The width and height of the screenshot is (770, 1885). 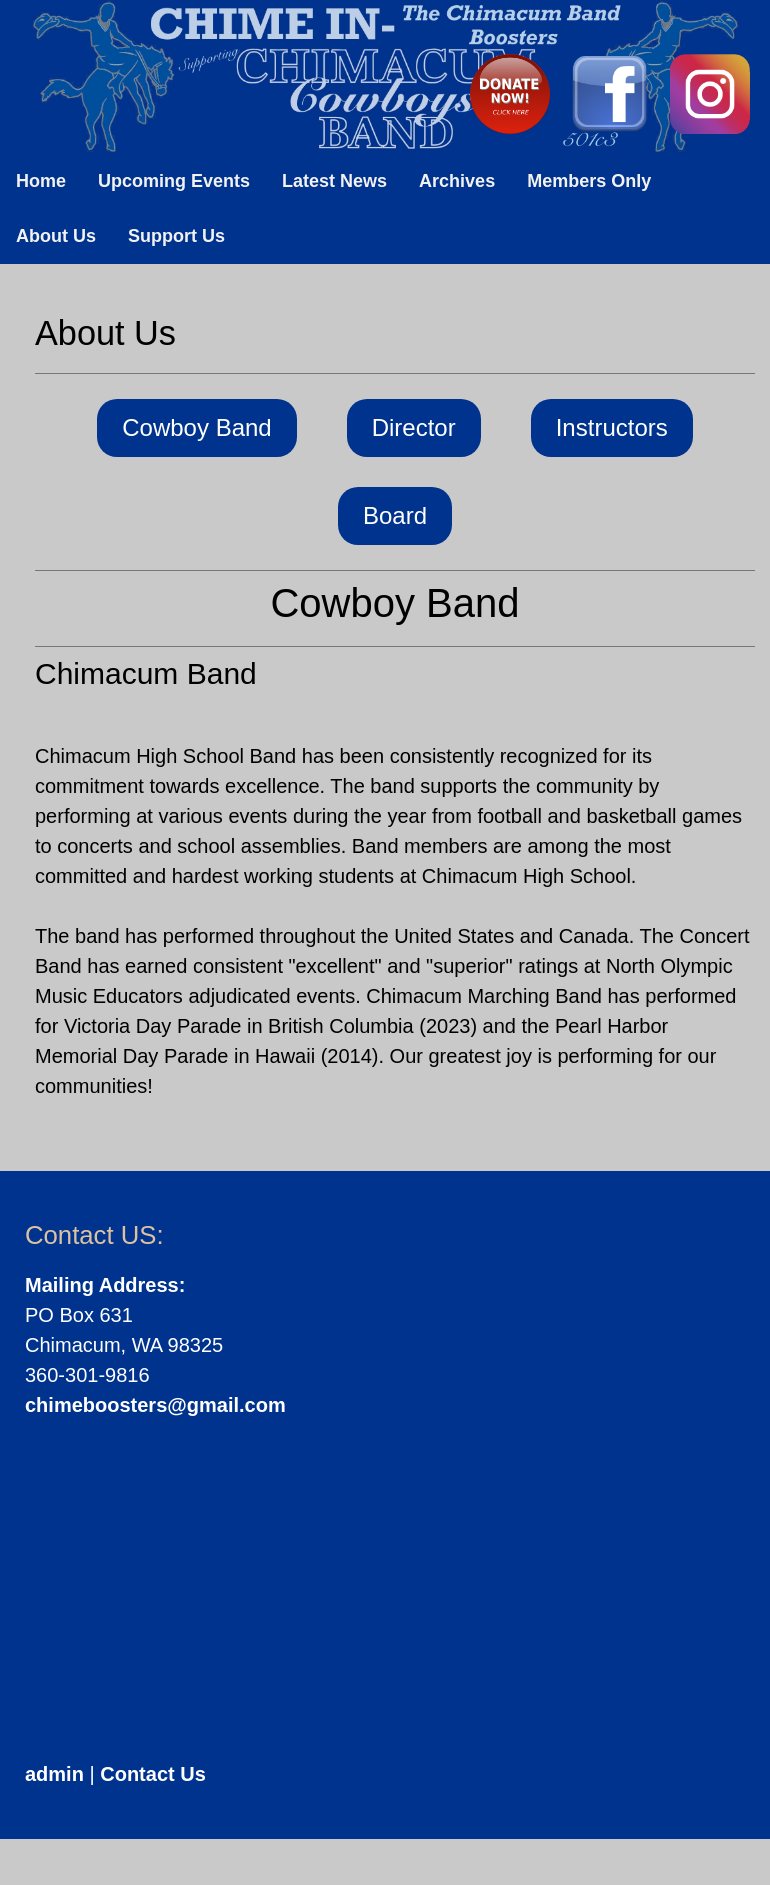 I want to click on Cowboy Band, so click(x=196, y=427).